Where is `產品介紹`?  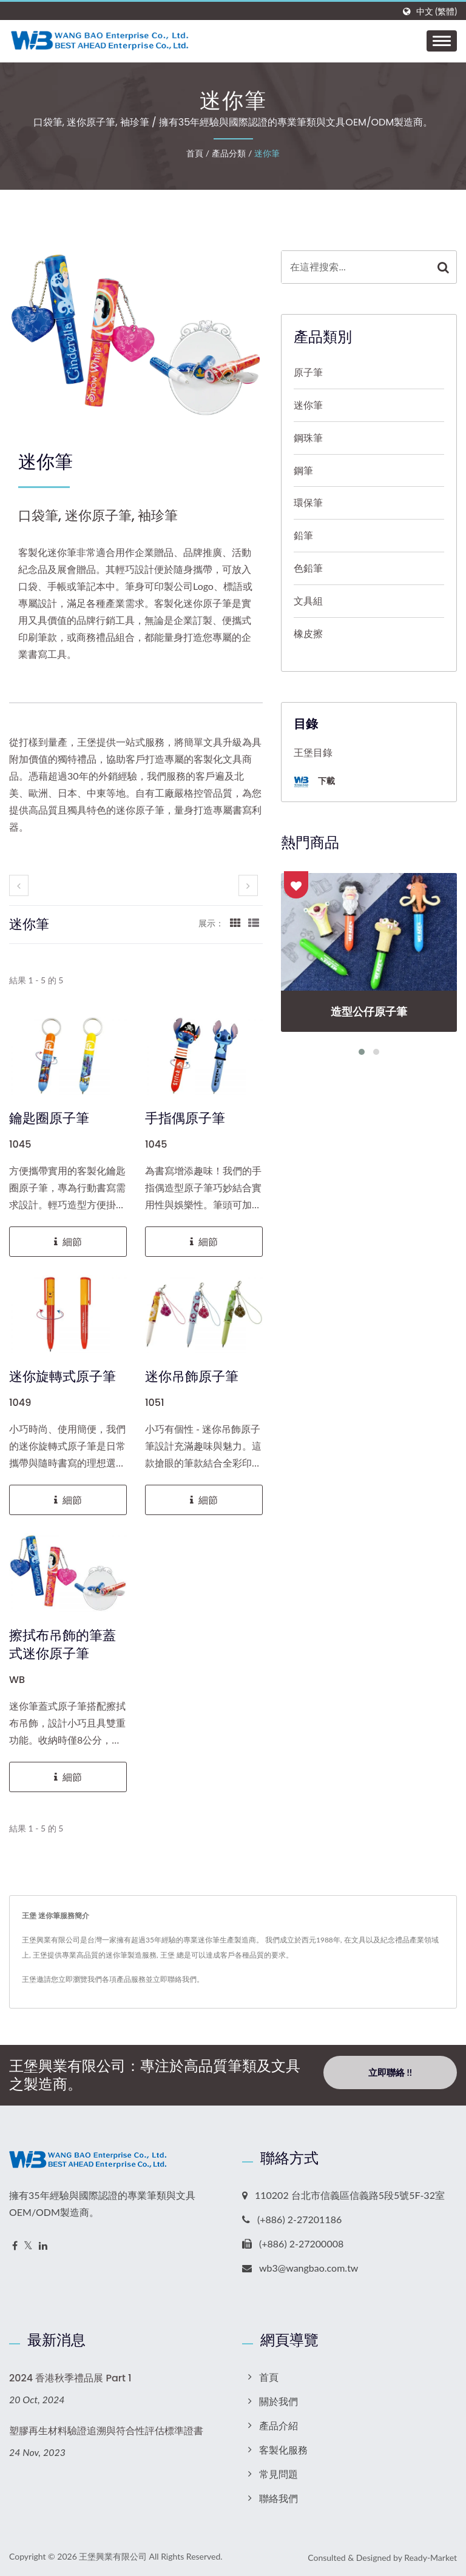 產品介紹 is located at coordinates (278, 2425).